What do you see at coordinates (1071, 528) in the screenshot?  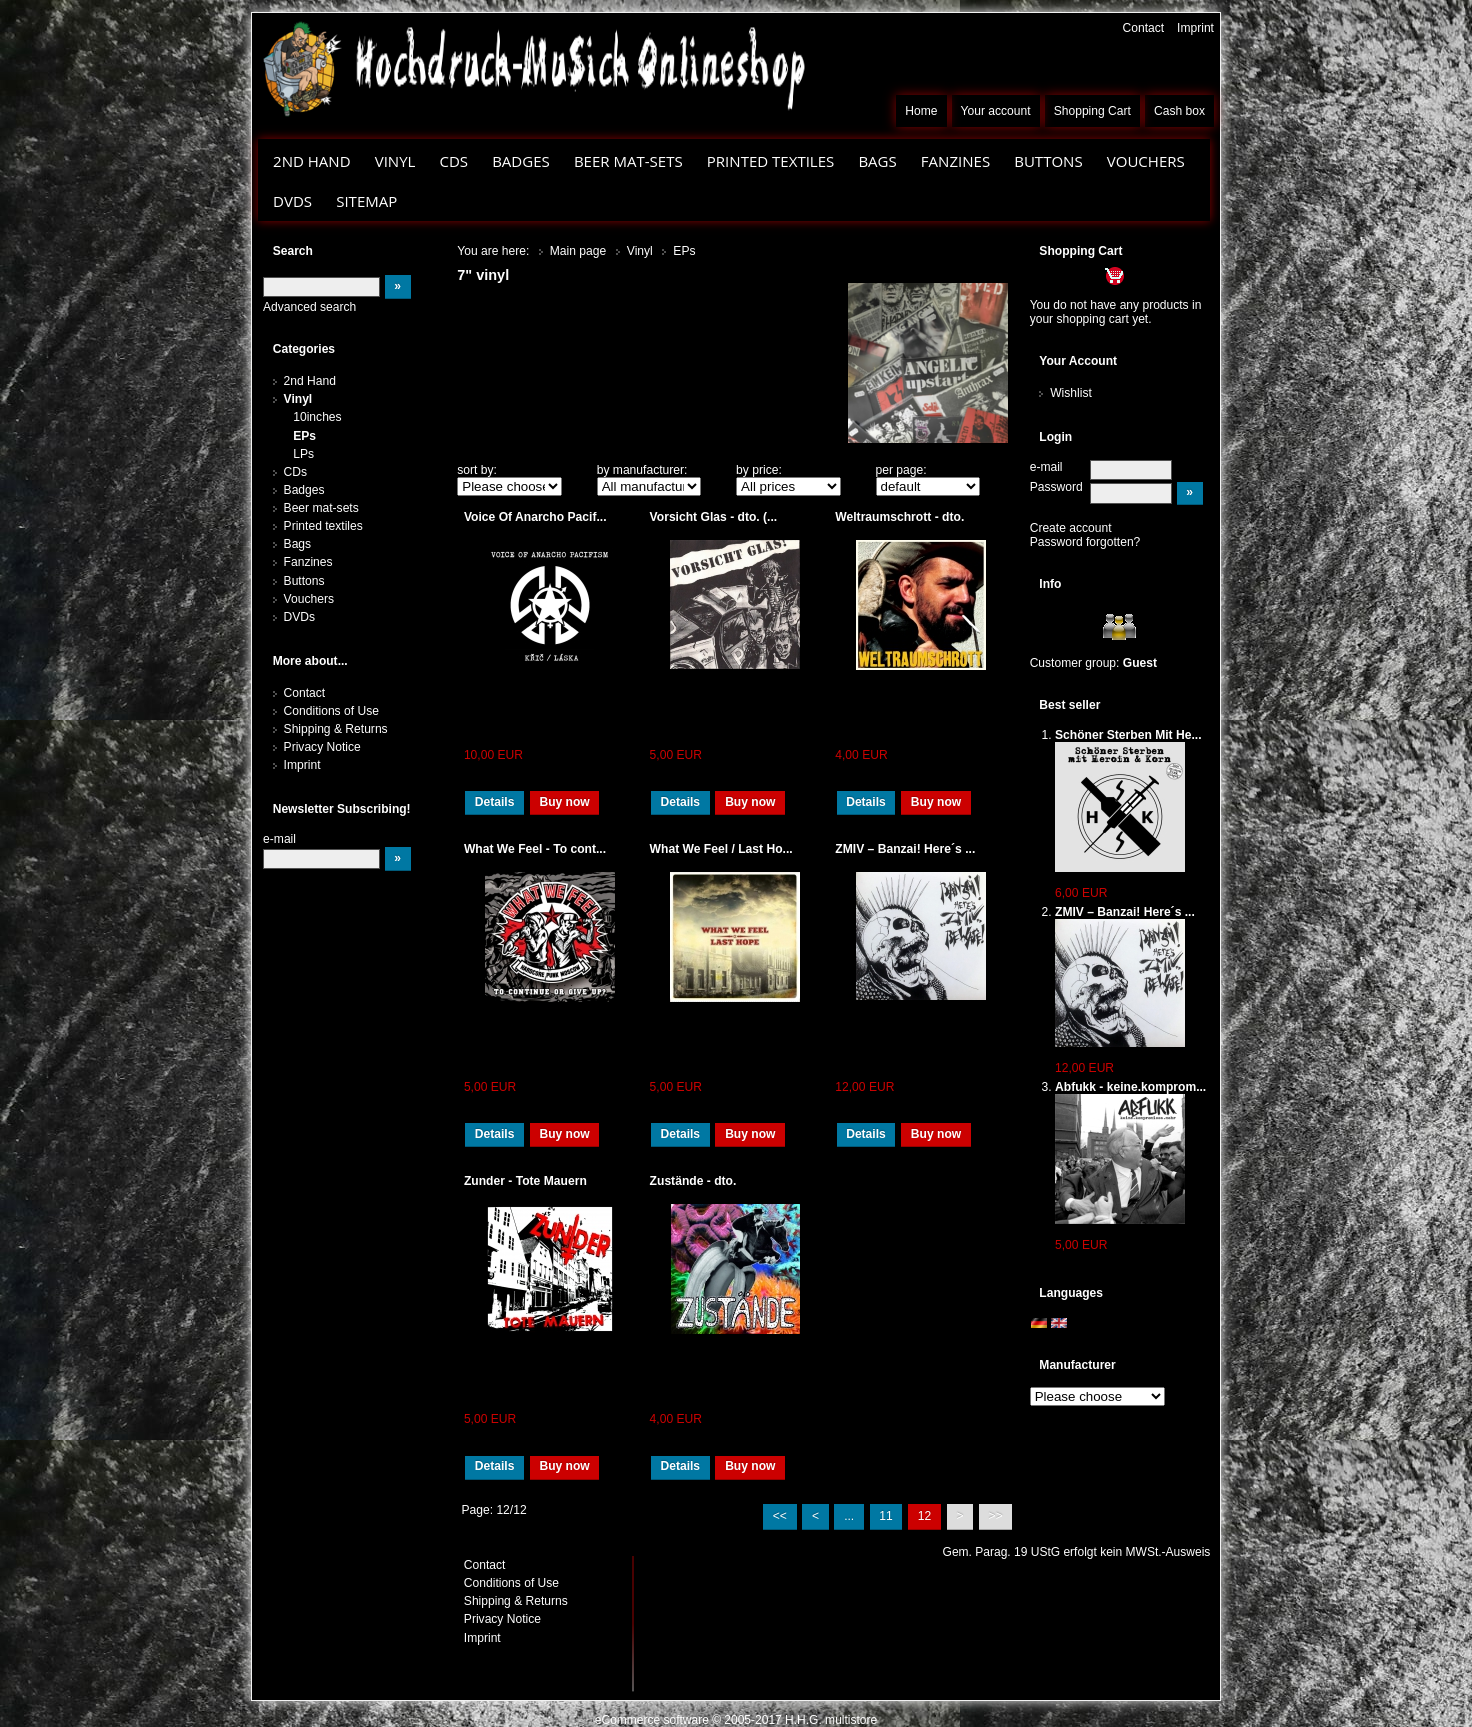 I see `Create account` at bounding box center [1071, 528].